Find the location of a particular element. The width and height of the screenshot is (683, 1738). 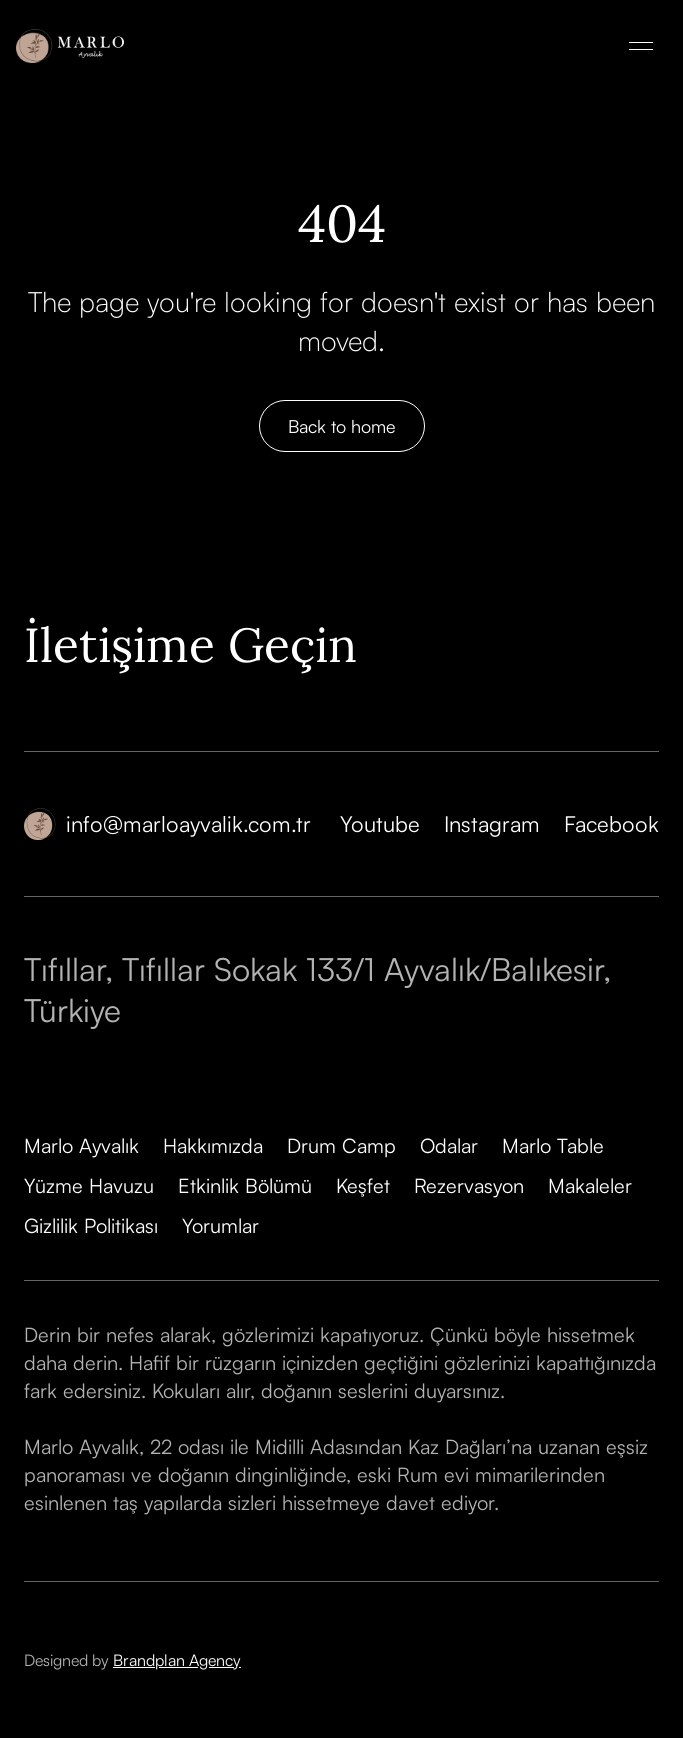

Brandplan Agency is located at coordinates (177, 1660).